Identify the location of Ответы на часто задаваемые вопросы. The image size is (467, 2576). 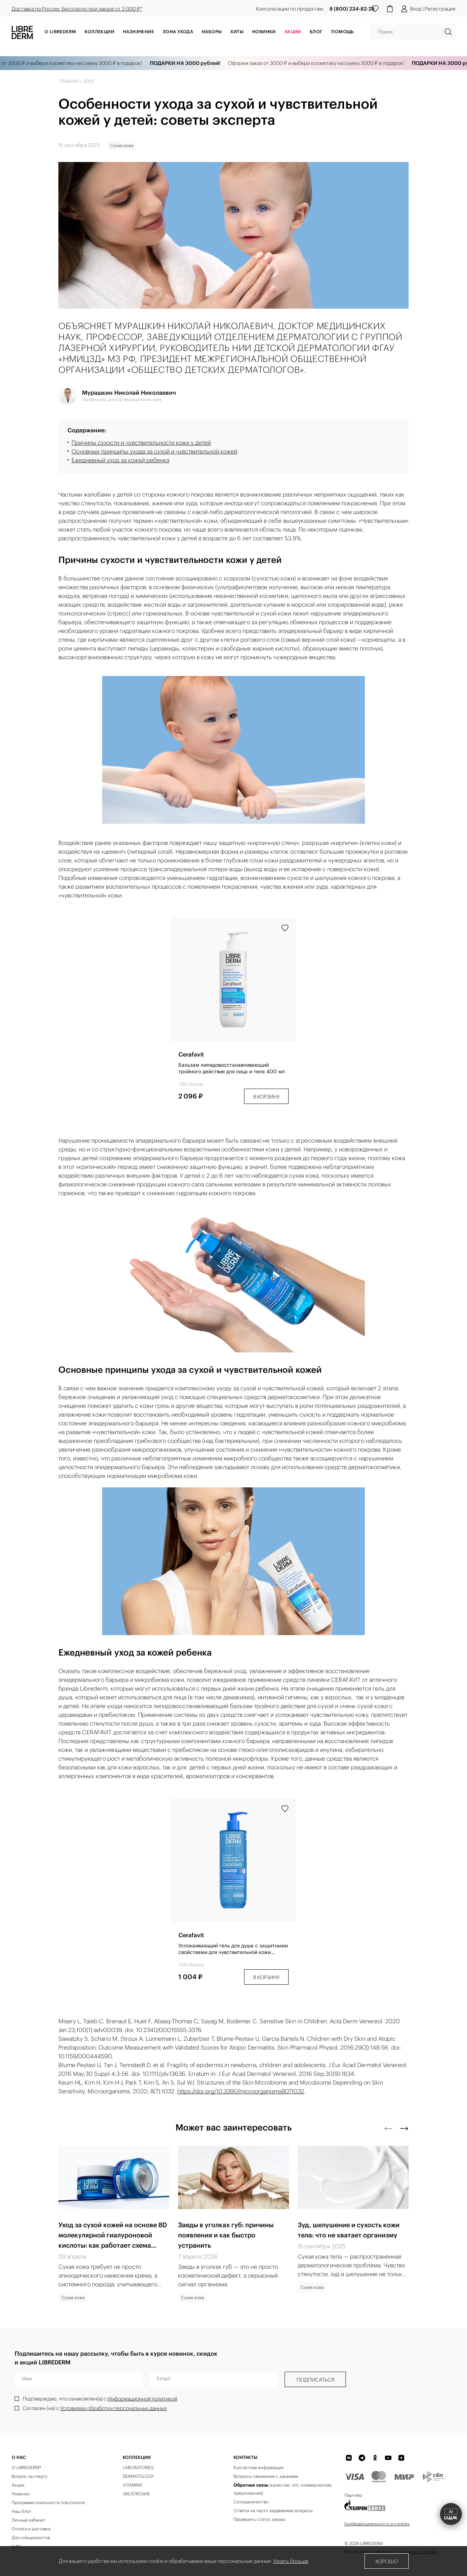
(273, 2510).